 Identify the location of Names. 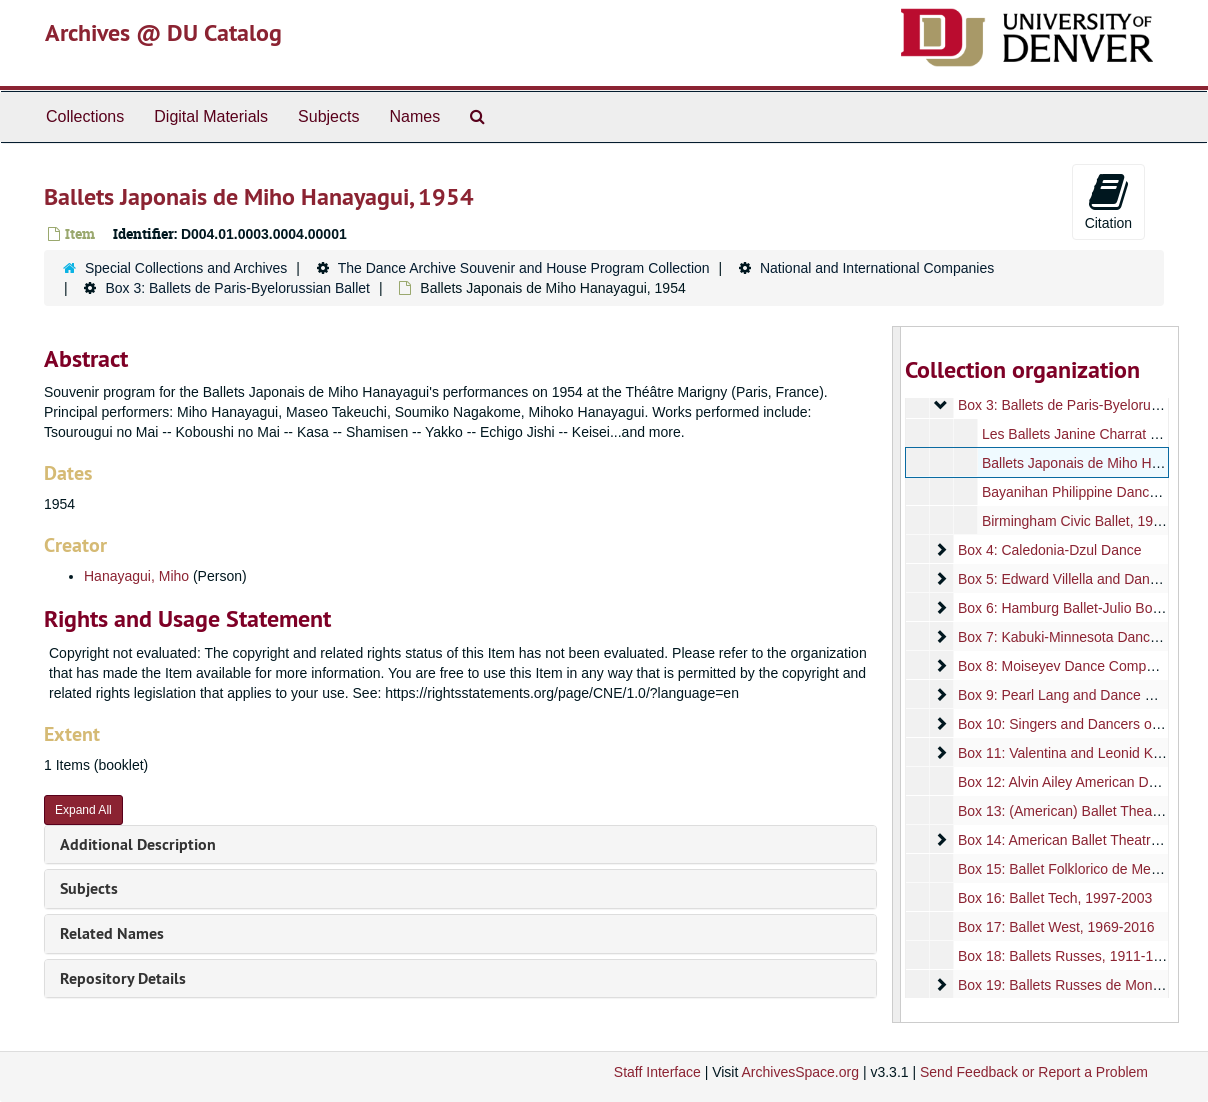
(414, 116).